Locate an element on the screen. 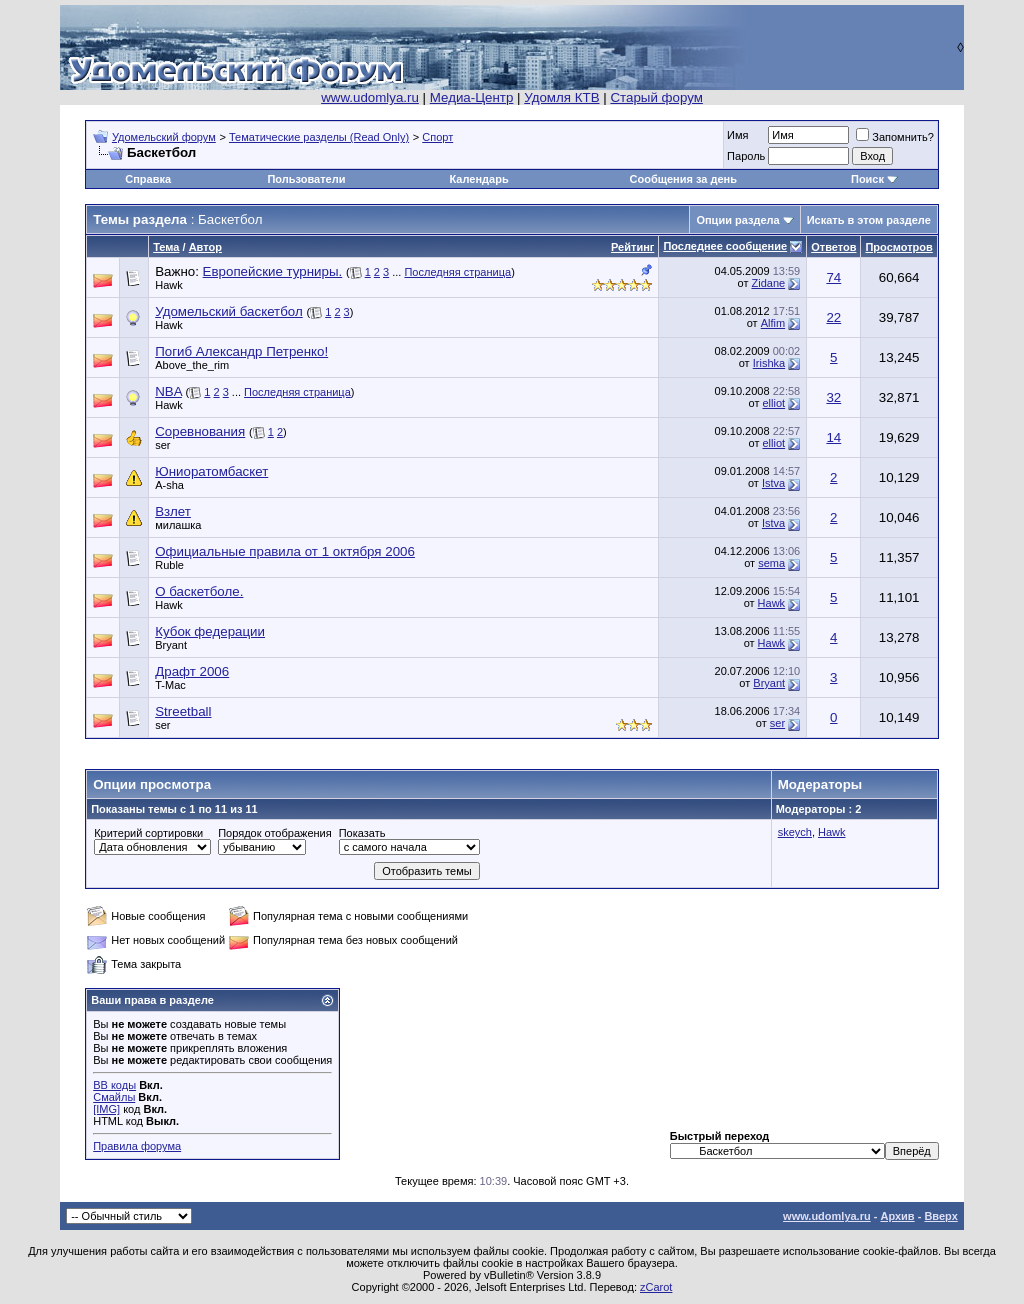  NBA is located at coordinates (168, 391).